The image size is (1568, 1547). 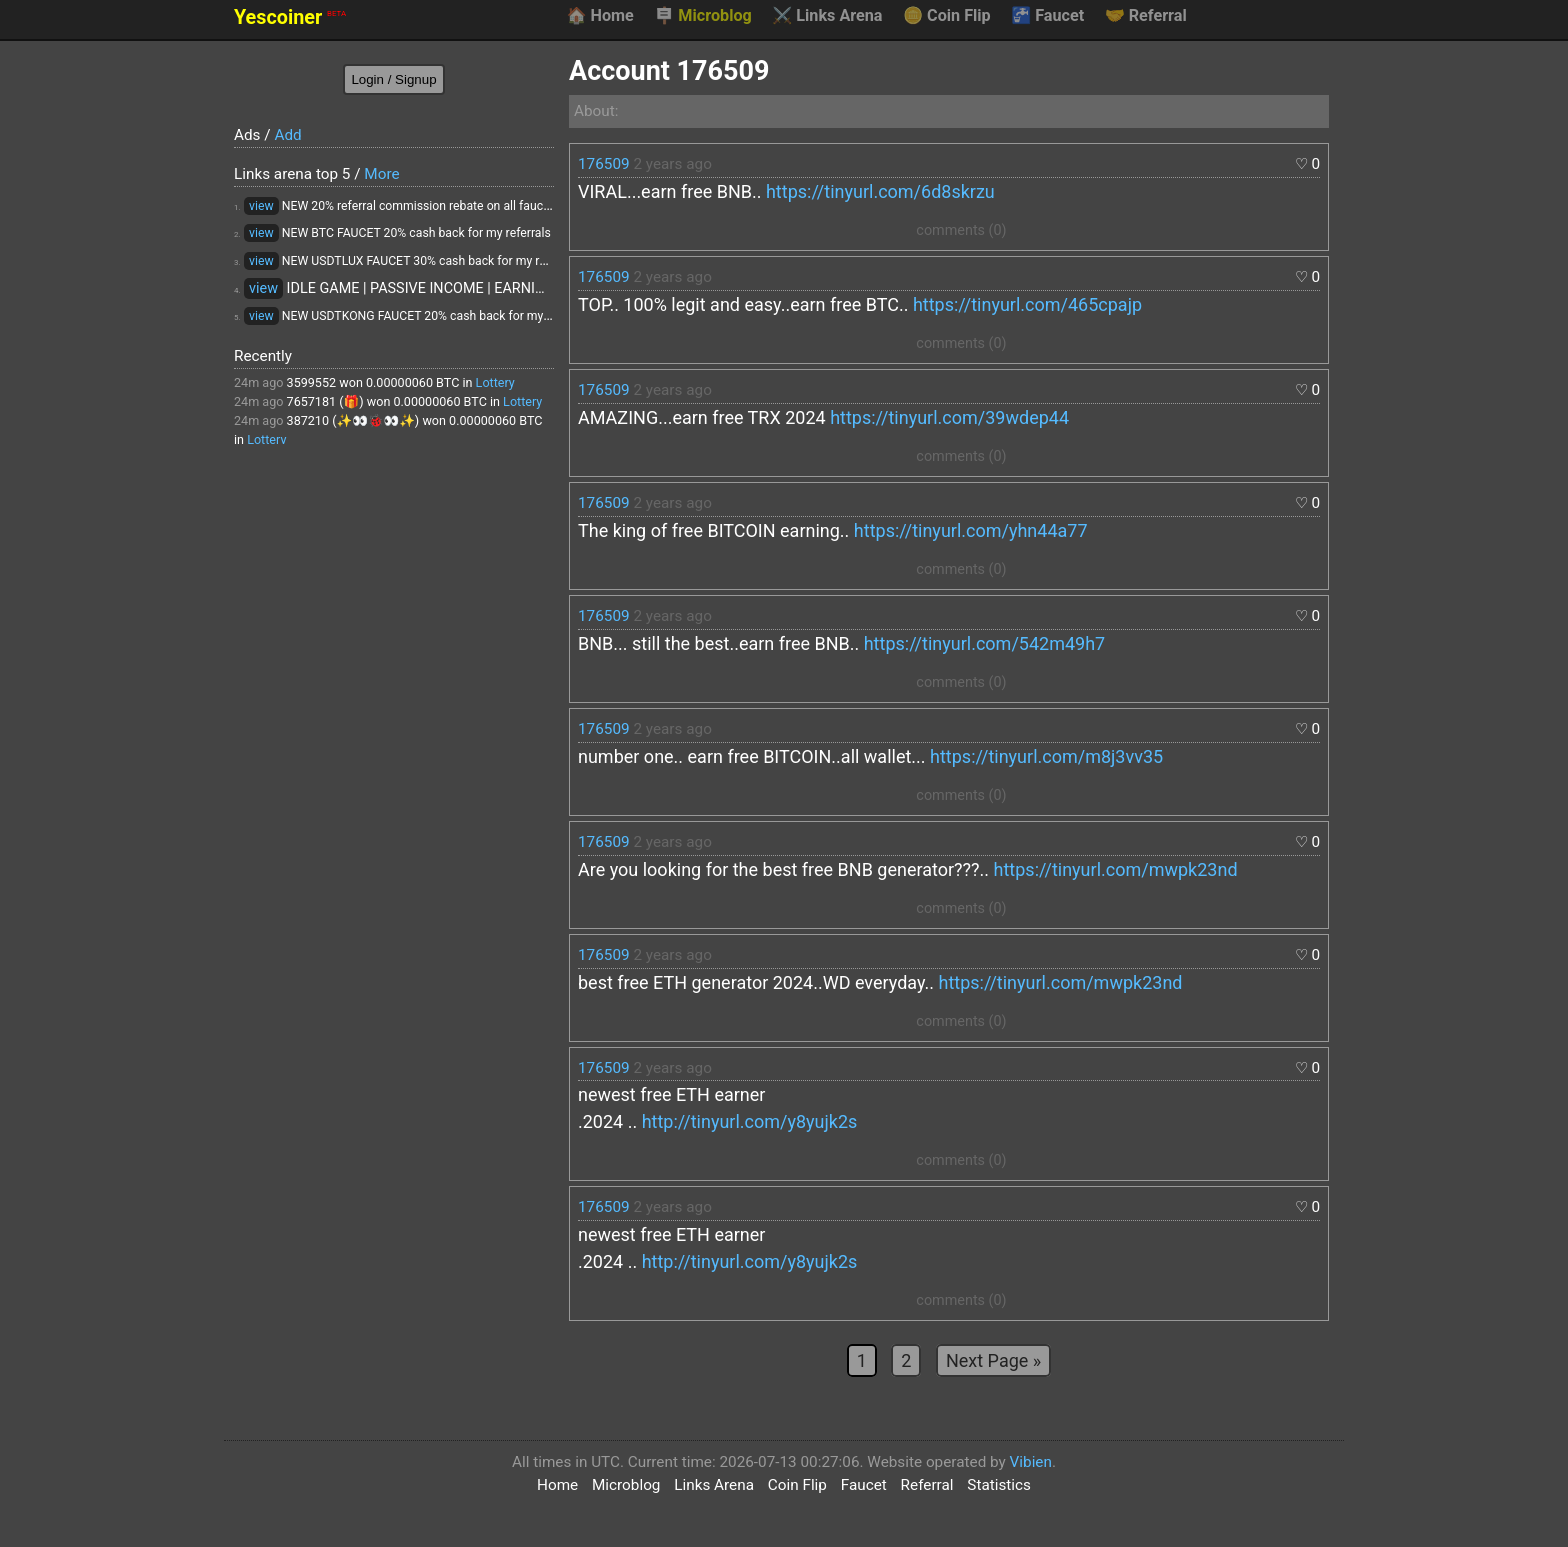 I want to click on https://tinyurl.com/mwpk23nd, so click(x=1116, y=869).